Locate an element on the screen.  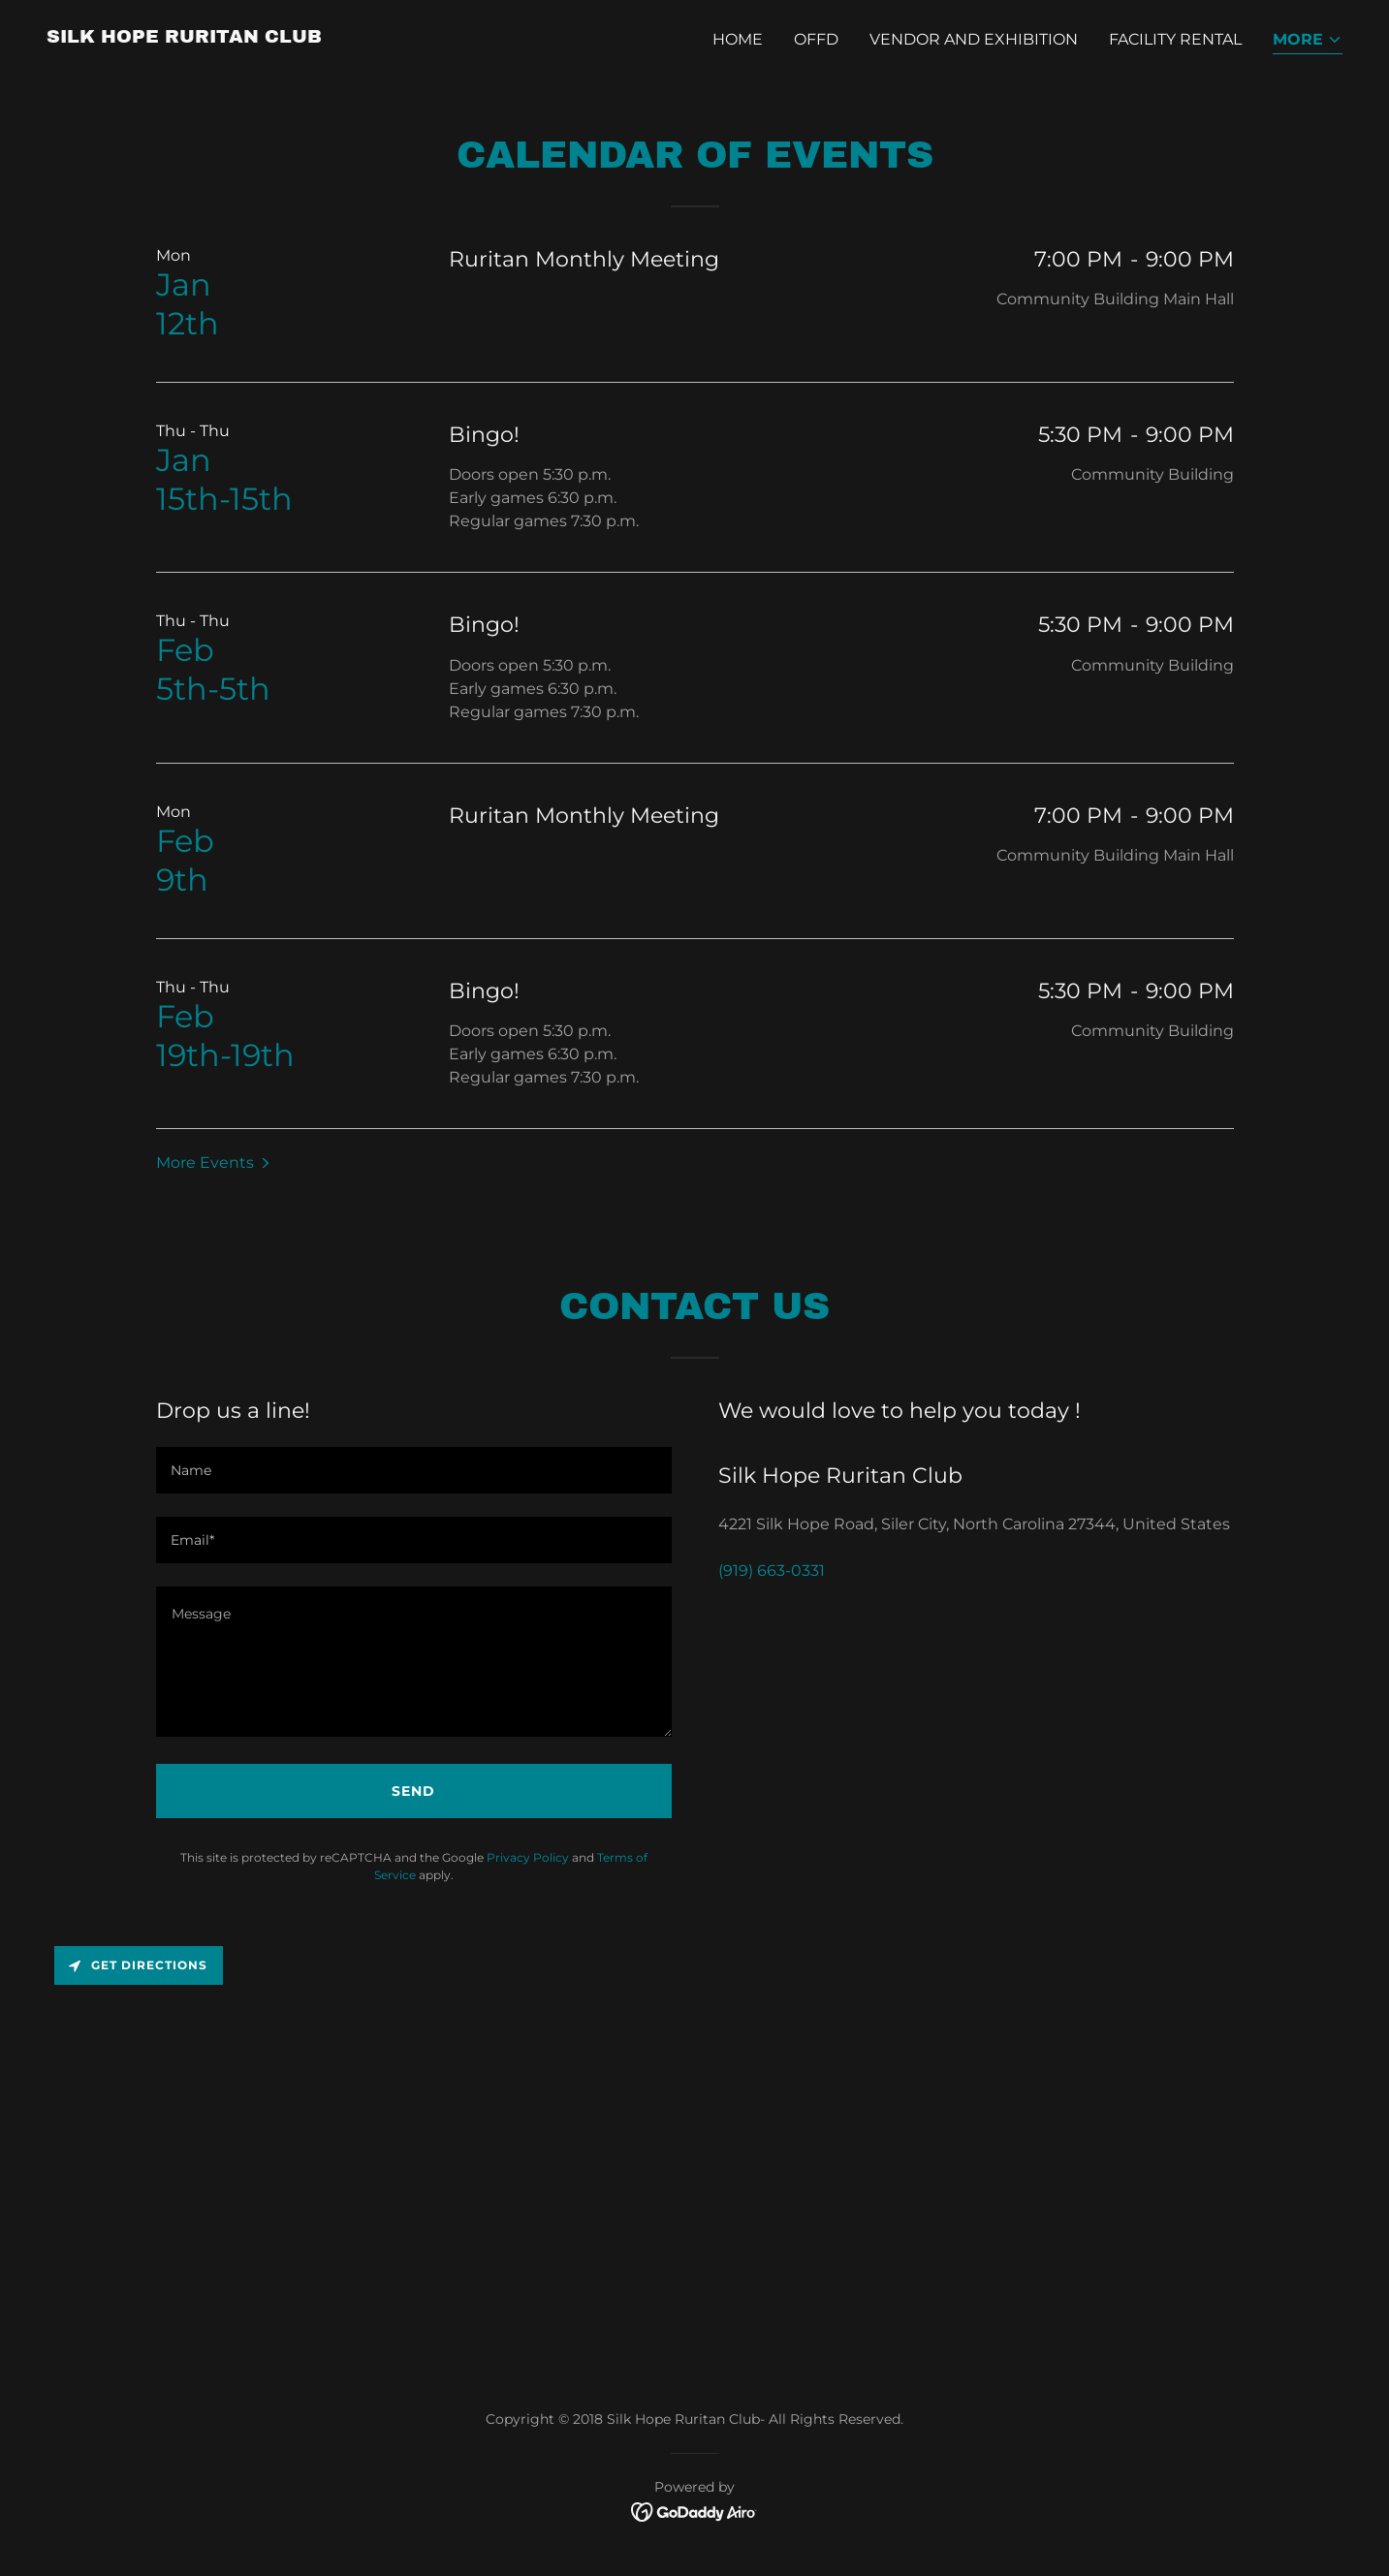
(919) 663-0331 [link] is located at coordinates (771, 1570).